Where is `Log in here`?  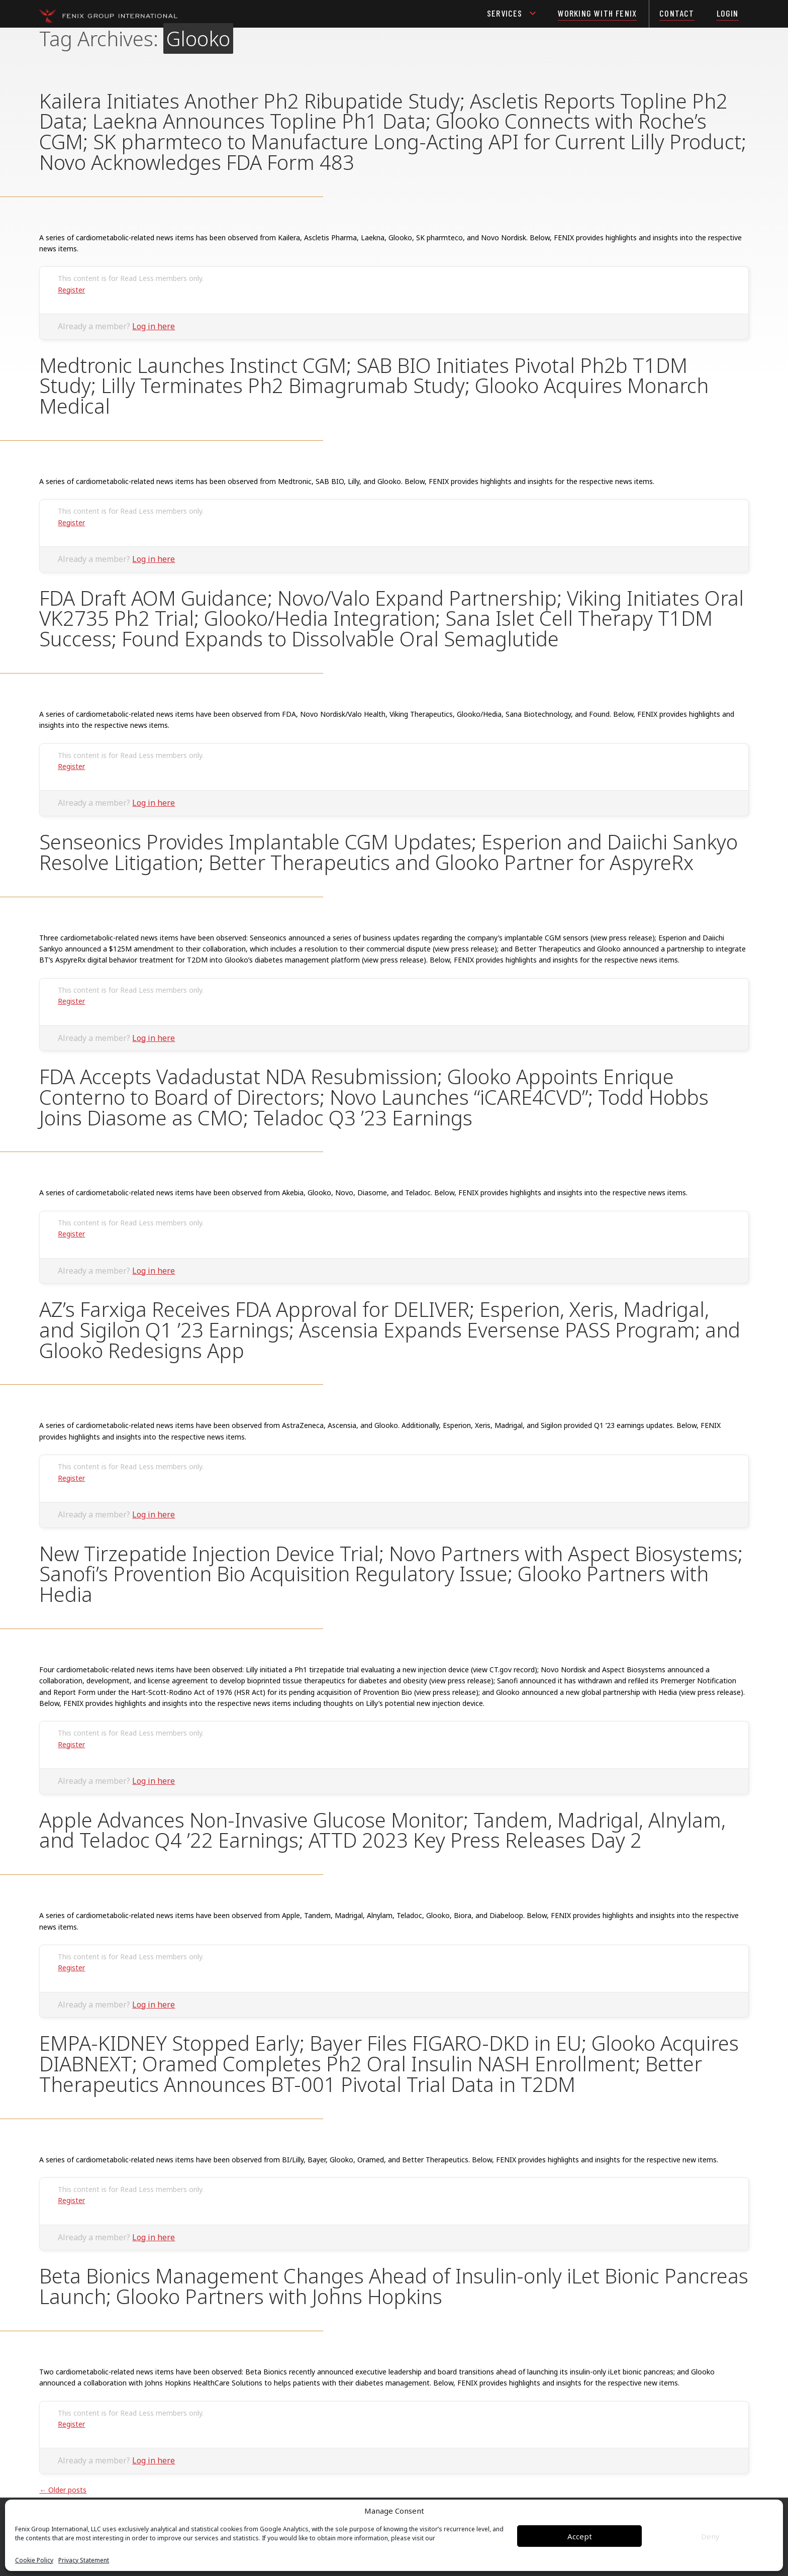
Log in here is located at coordinates (153, 326).